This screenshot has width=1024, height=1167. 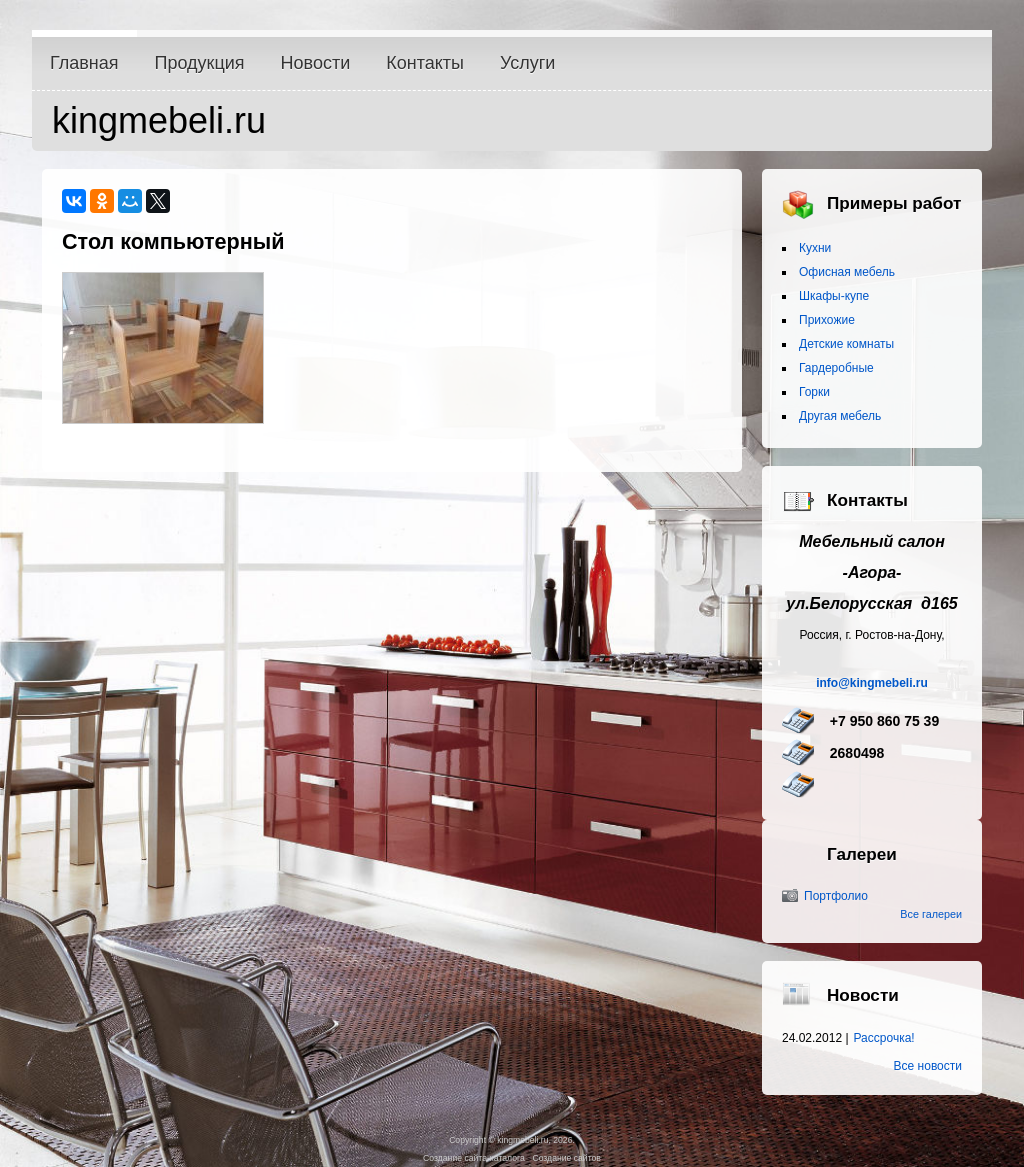 I want to click on Услуги, so click(x=527, y=63).